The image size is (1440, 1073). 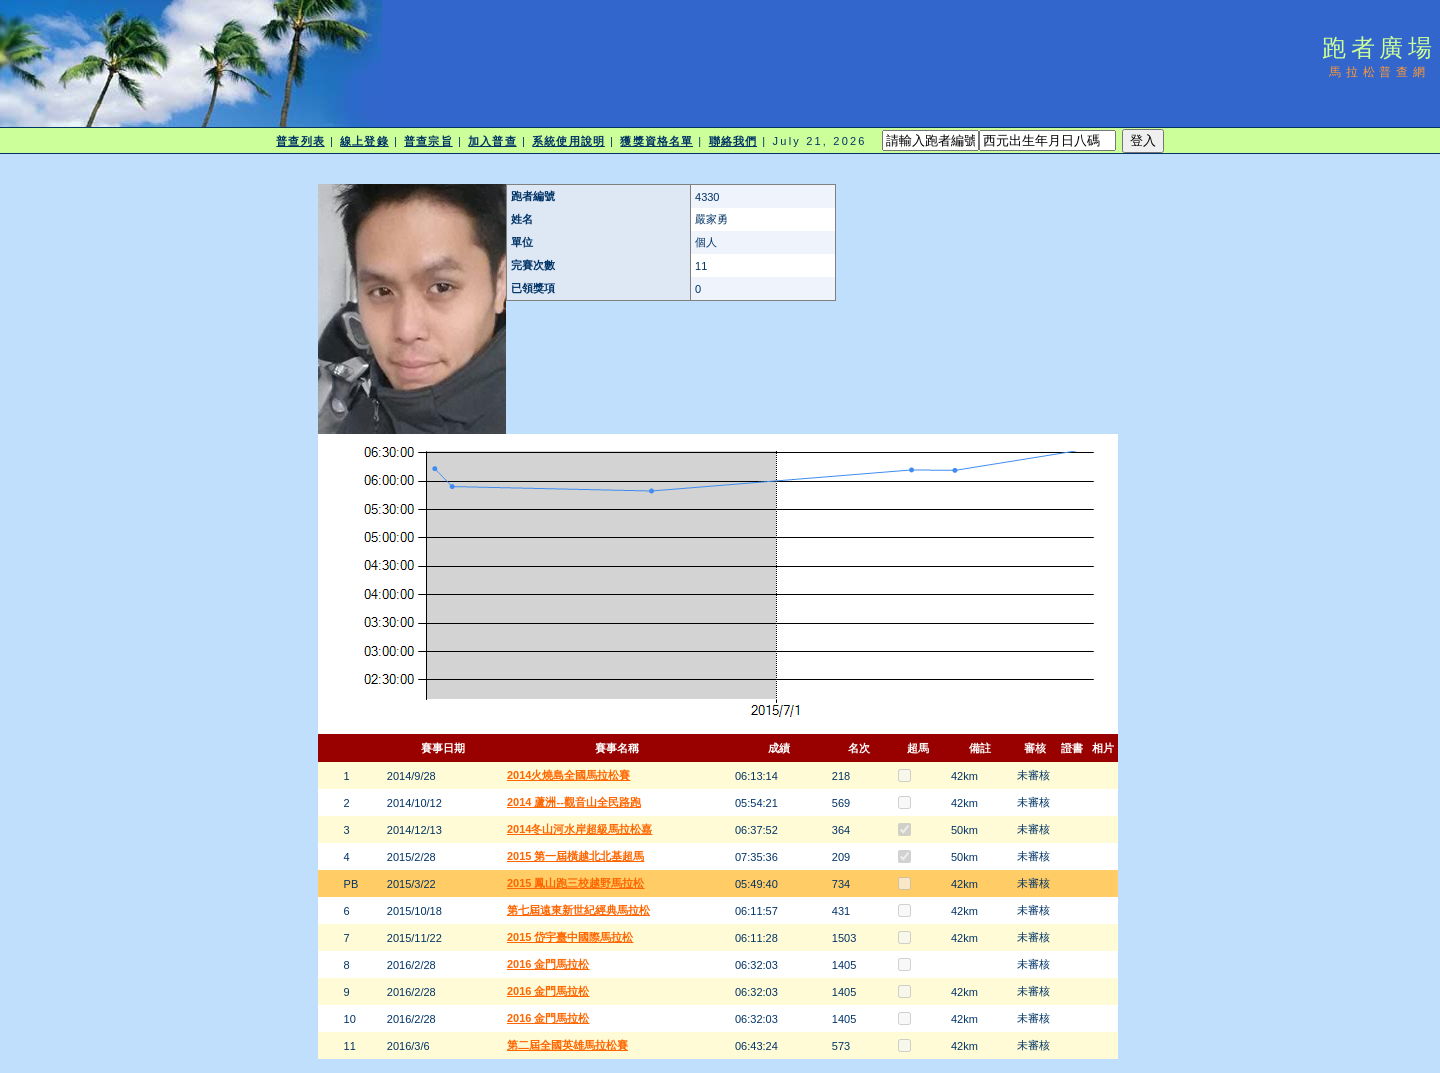 What do you see at coordinates (567, 1045) in the screenshot?
I see `第二屆全國英雄馬拉松賽` at bounding box center [567, 1045].